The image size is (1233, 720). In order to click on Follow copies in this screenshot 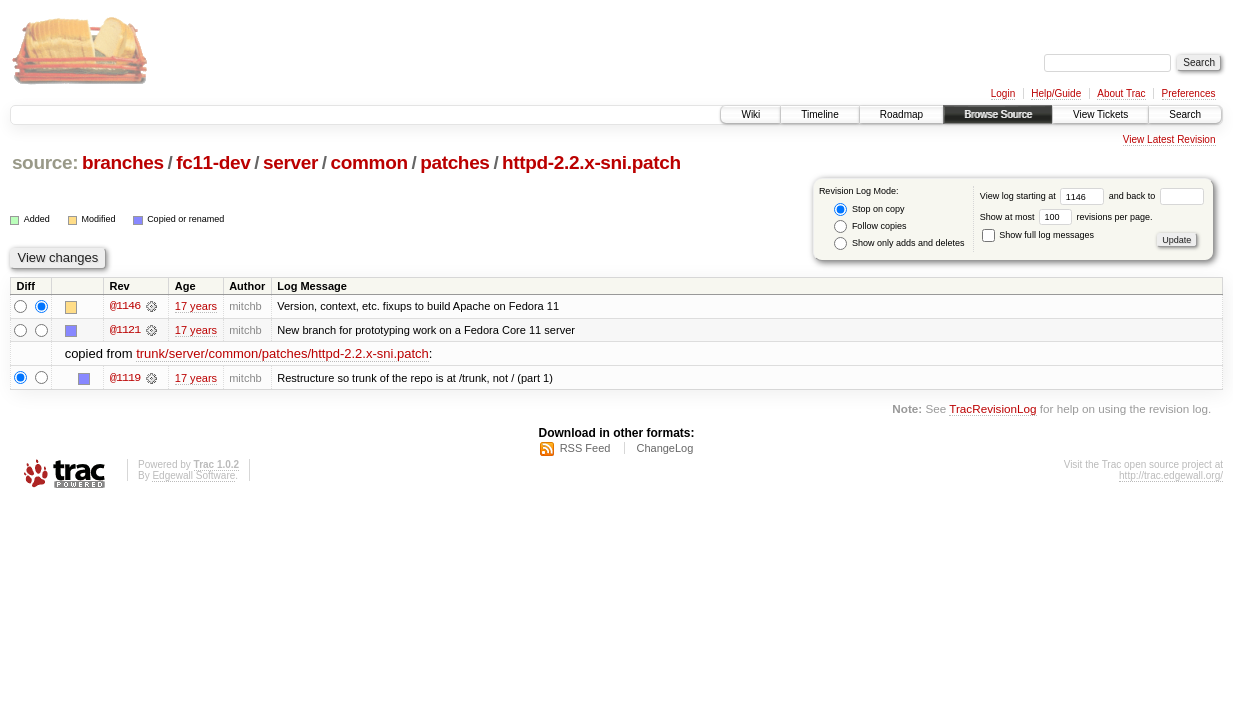, I will do `click(870, 226)`.